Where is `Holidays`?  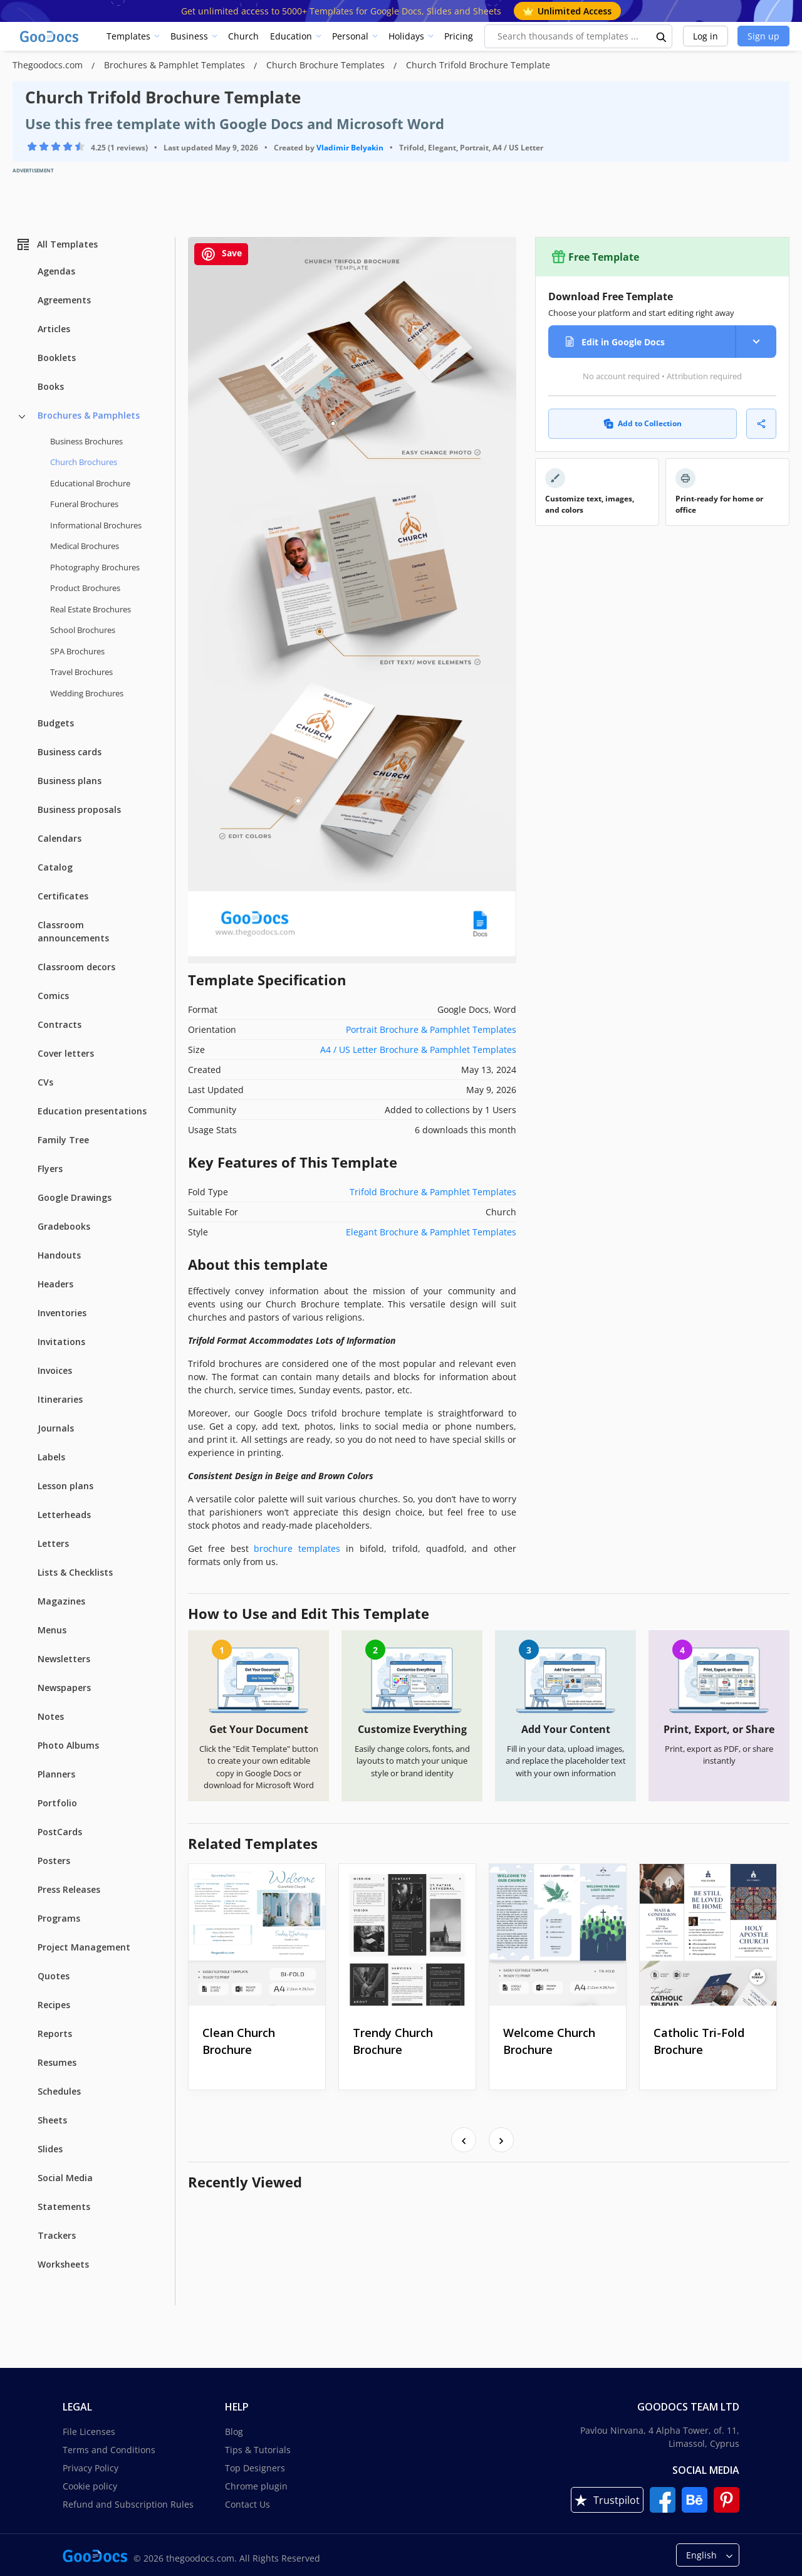
Holidays is located at coordinates (406, 36).